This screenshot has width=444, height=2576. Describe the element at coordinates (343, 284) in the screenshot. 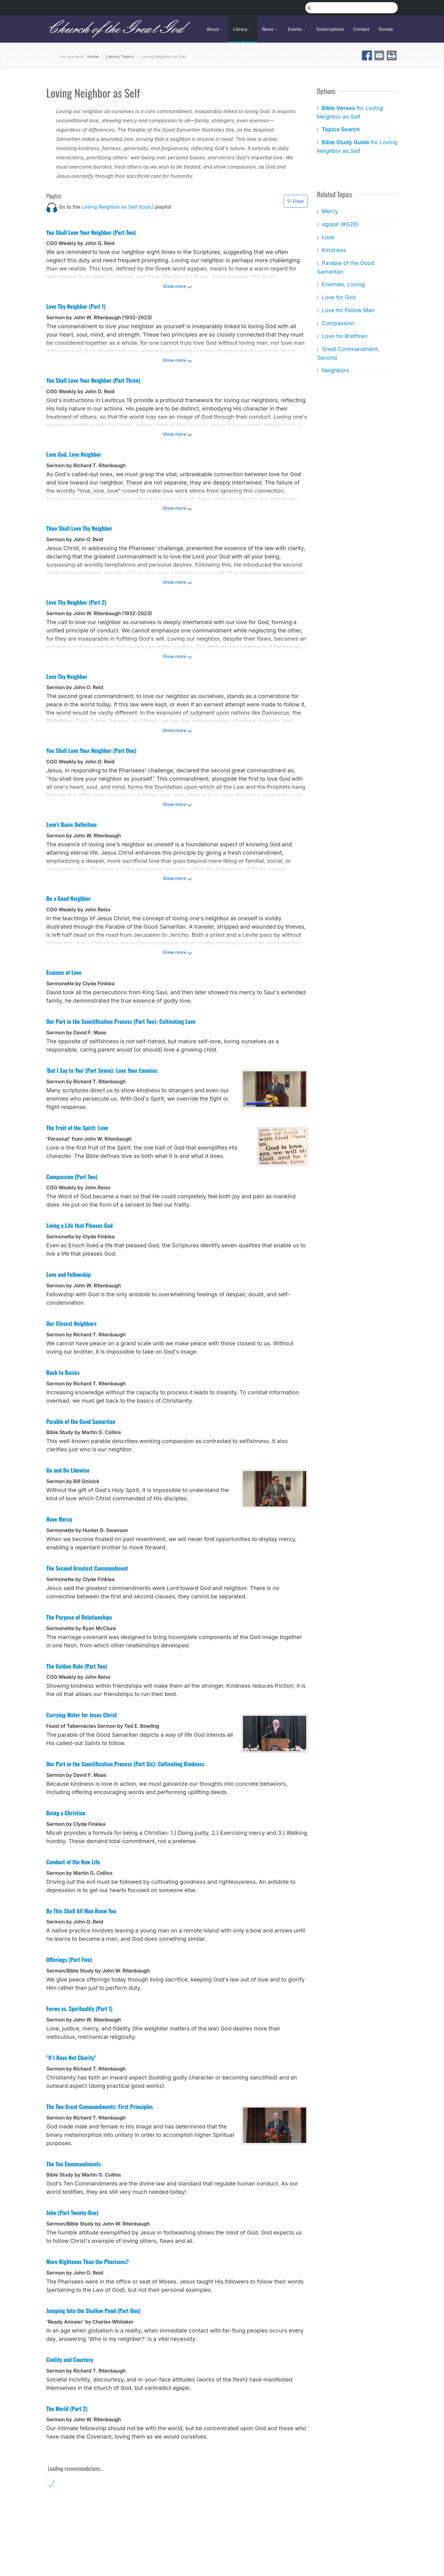

I see `Enemies, Loving` at that location.